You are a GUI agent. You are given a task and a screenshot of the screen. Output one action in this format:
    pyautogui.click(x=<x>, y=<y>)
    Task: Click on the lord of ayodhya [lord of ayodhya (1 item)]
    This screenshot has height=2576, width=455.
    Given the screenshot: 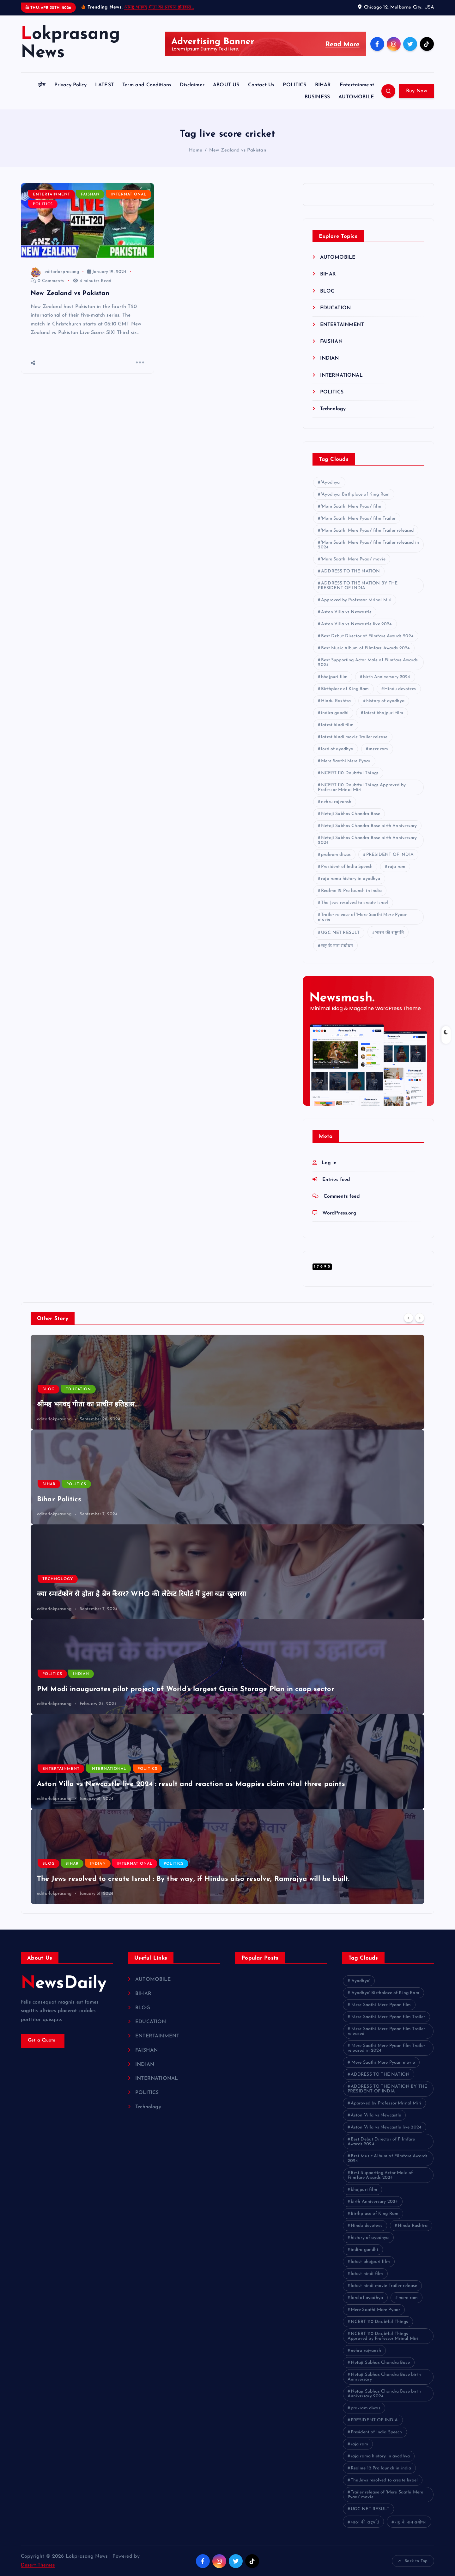 What is the action you would take?
    pyautogui.click(x=337, y=749)
    